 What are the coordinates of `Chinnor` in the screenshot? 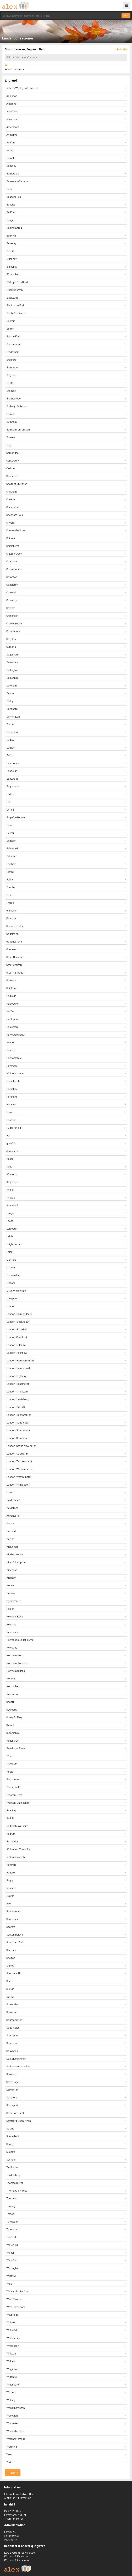 It's located at (10, 538).